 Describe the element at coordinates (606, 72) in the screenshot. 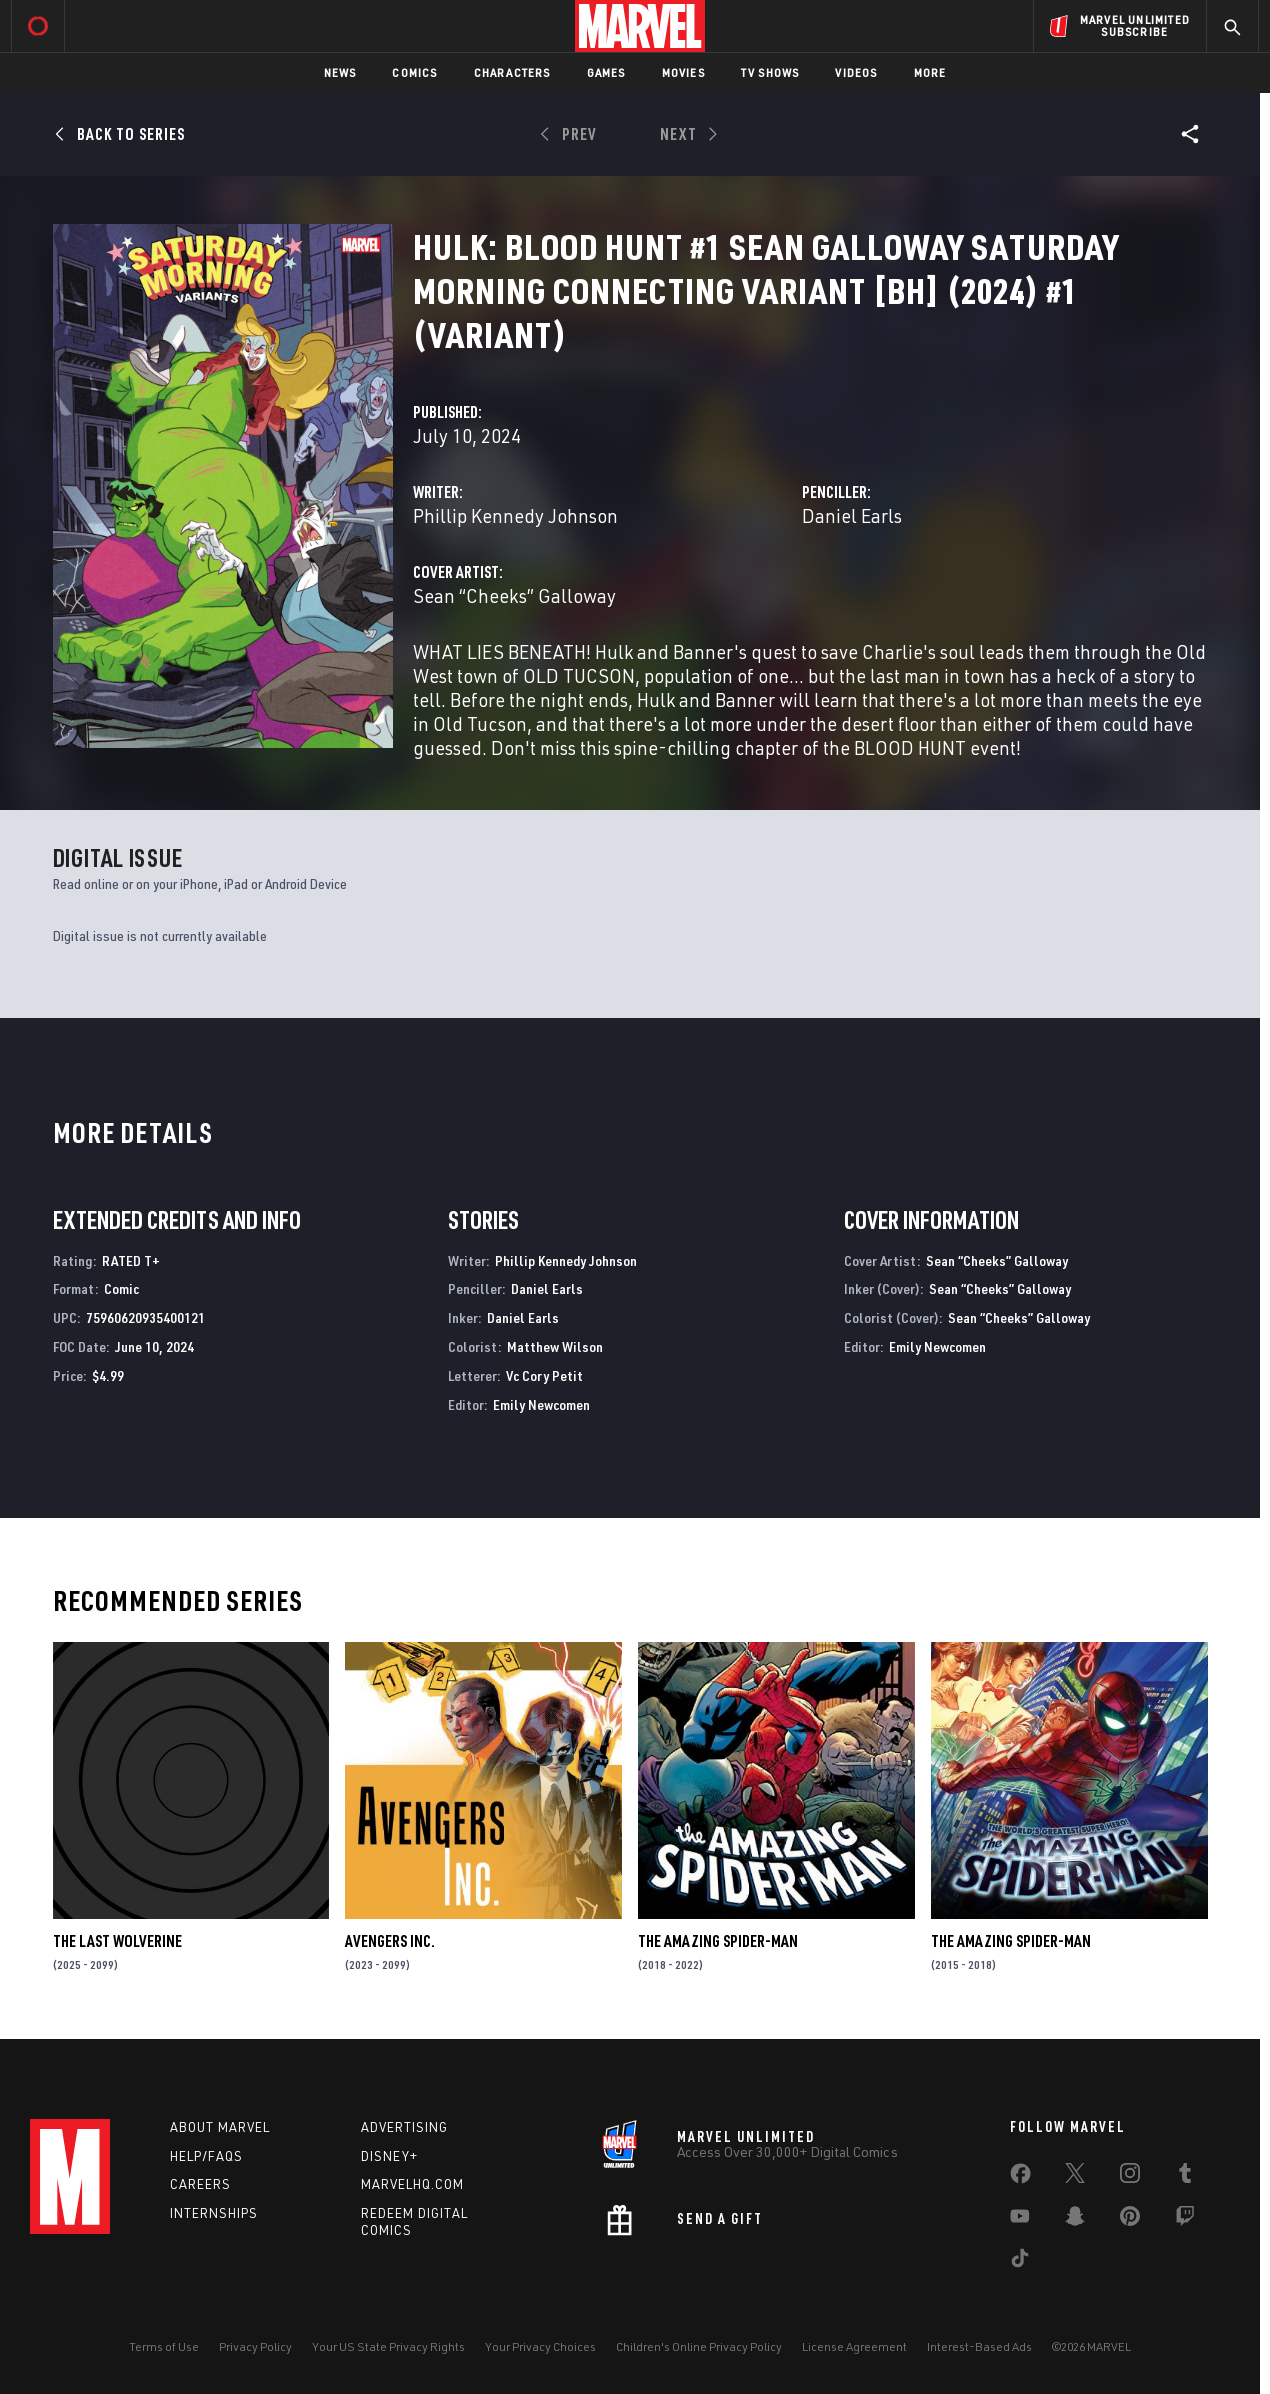

I see `Games` at that location.